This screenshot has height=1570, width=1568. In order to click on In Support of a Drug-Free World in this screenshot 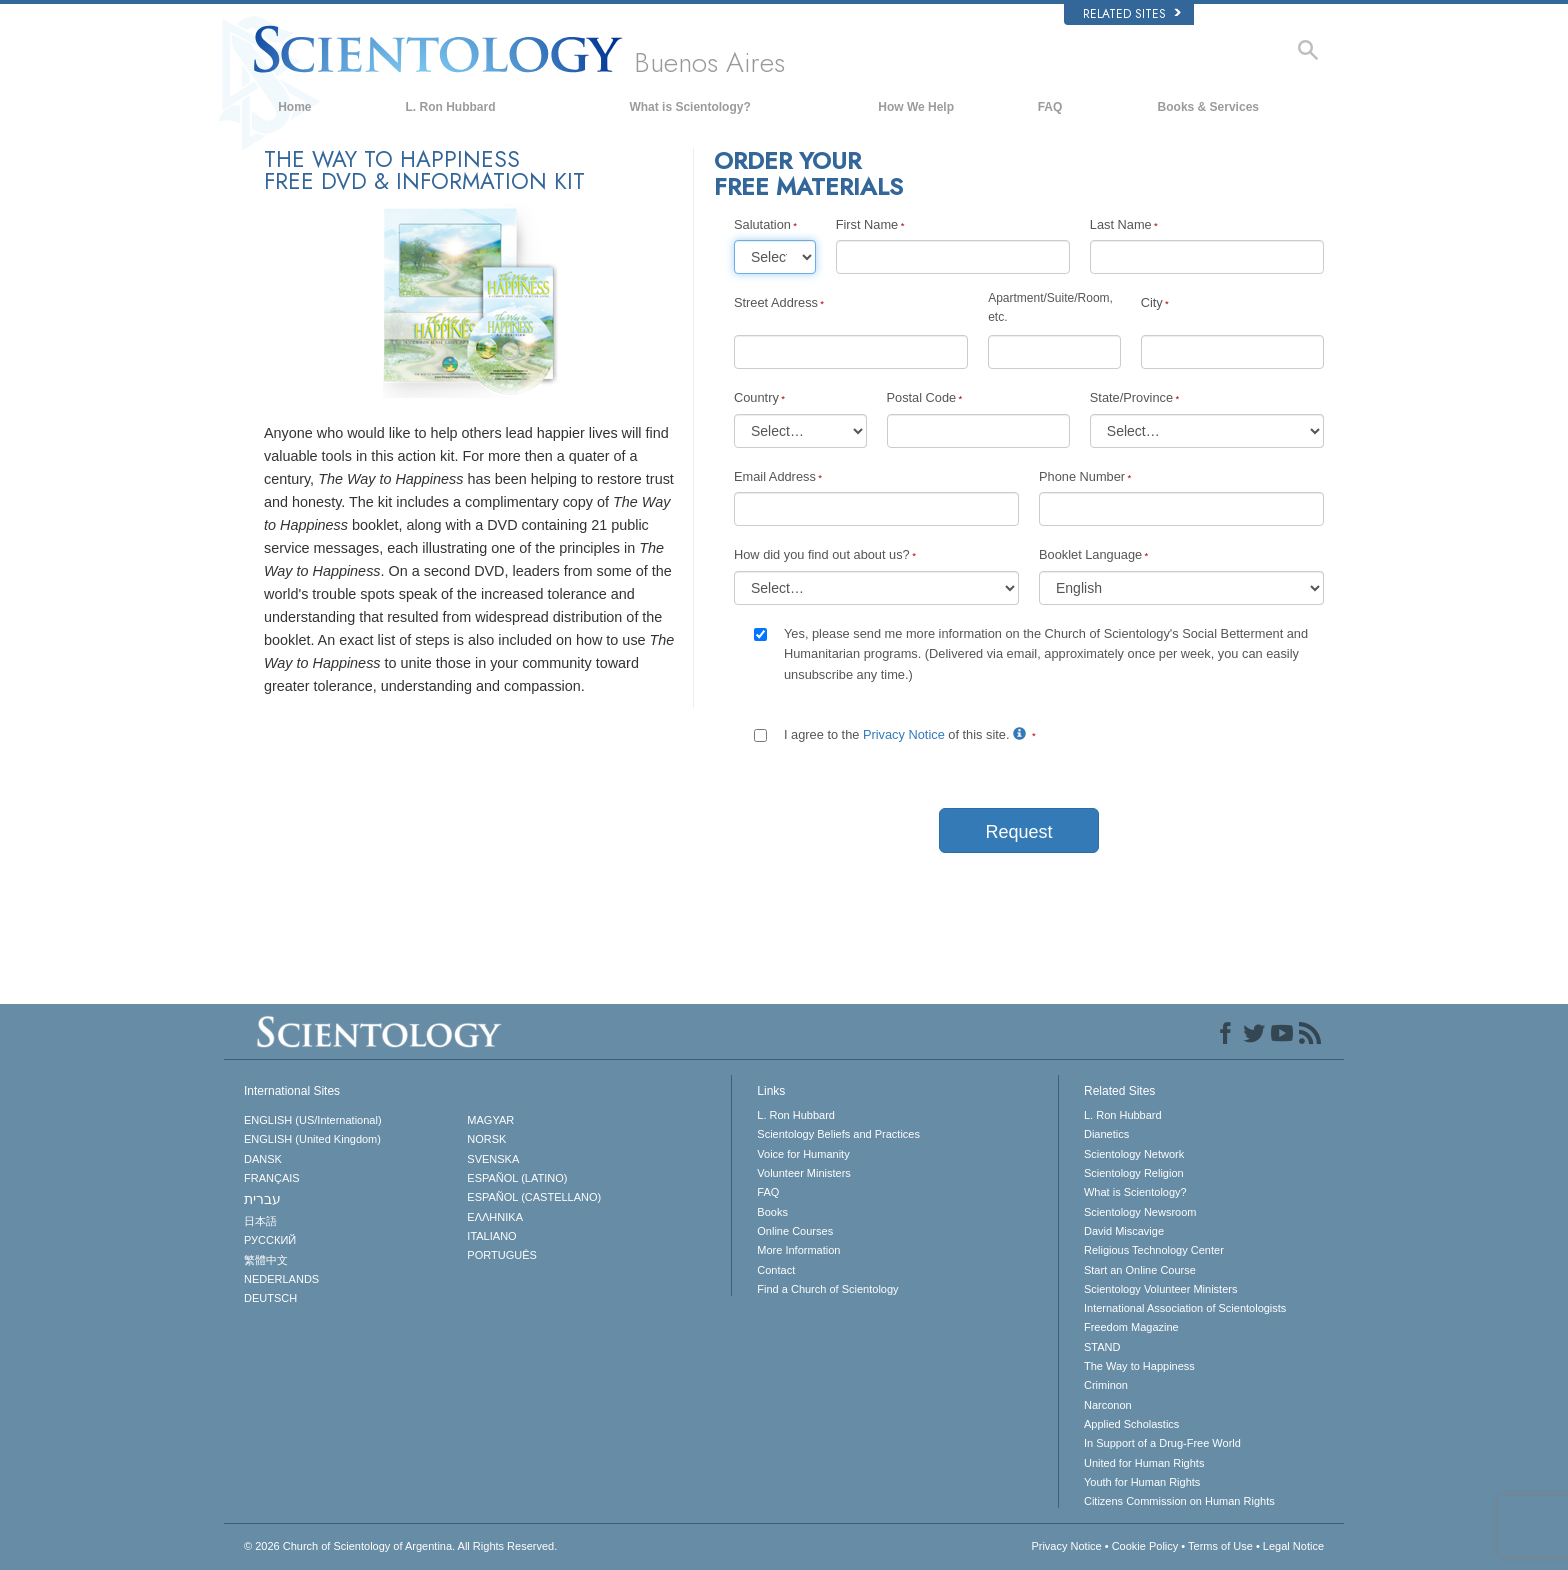, I will do `click(1162, 1443)`.